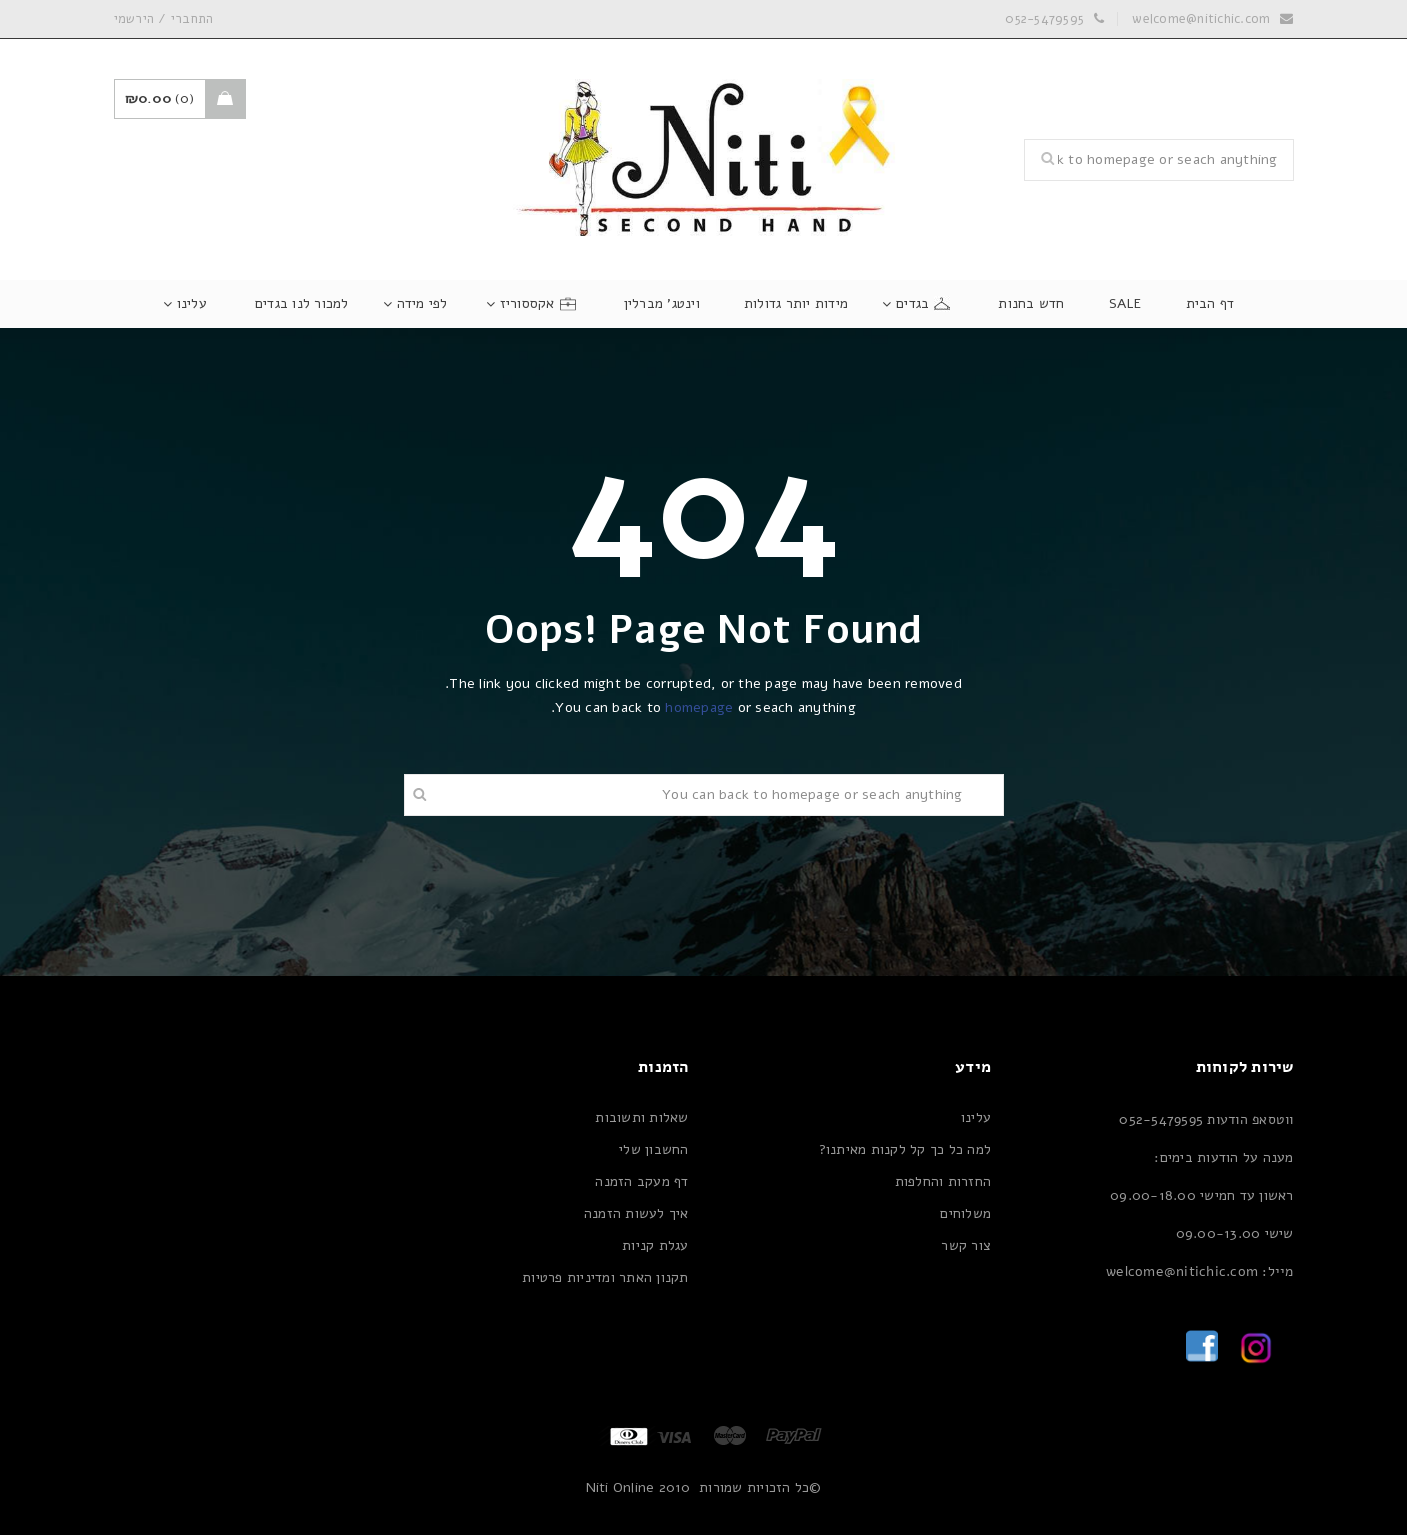 The height and width of the screenshot is (1535, 1407). Describe the element at coordinates (976, 1117) in the screenshot. I see `עלינו` at that location.